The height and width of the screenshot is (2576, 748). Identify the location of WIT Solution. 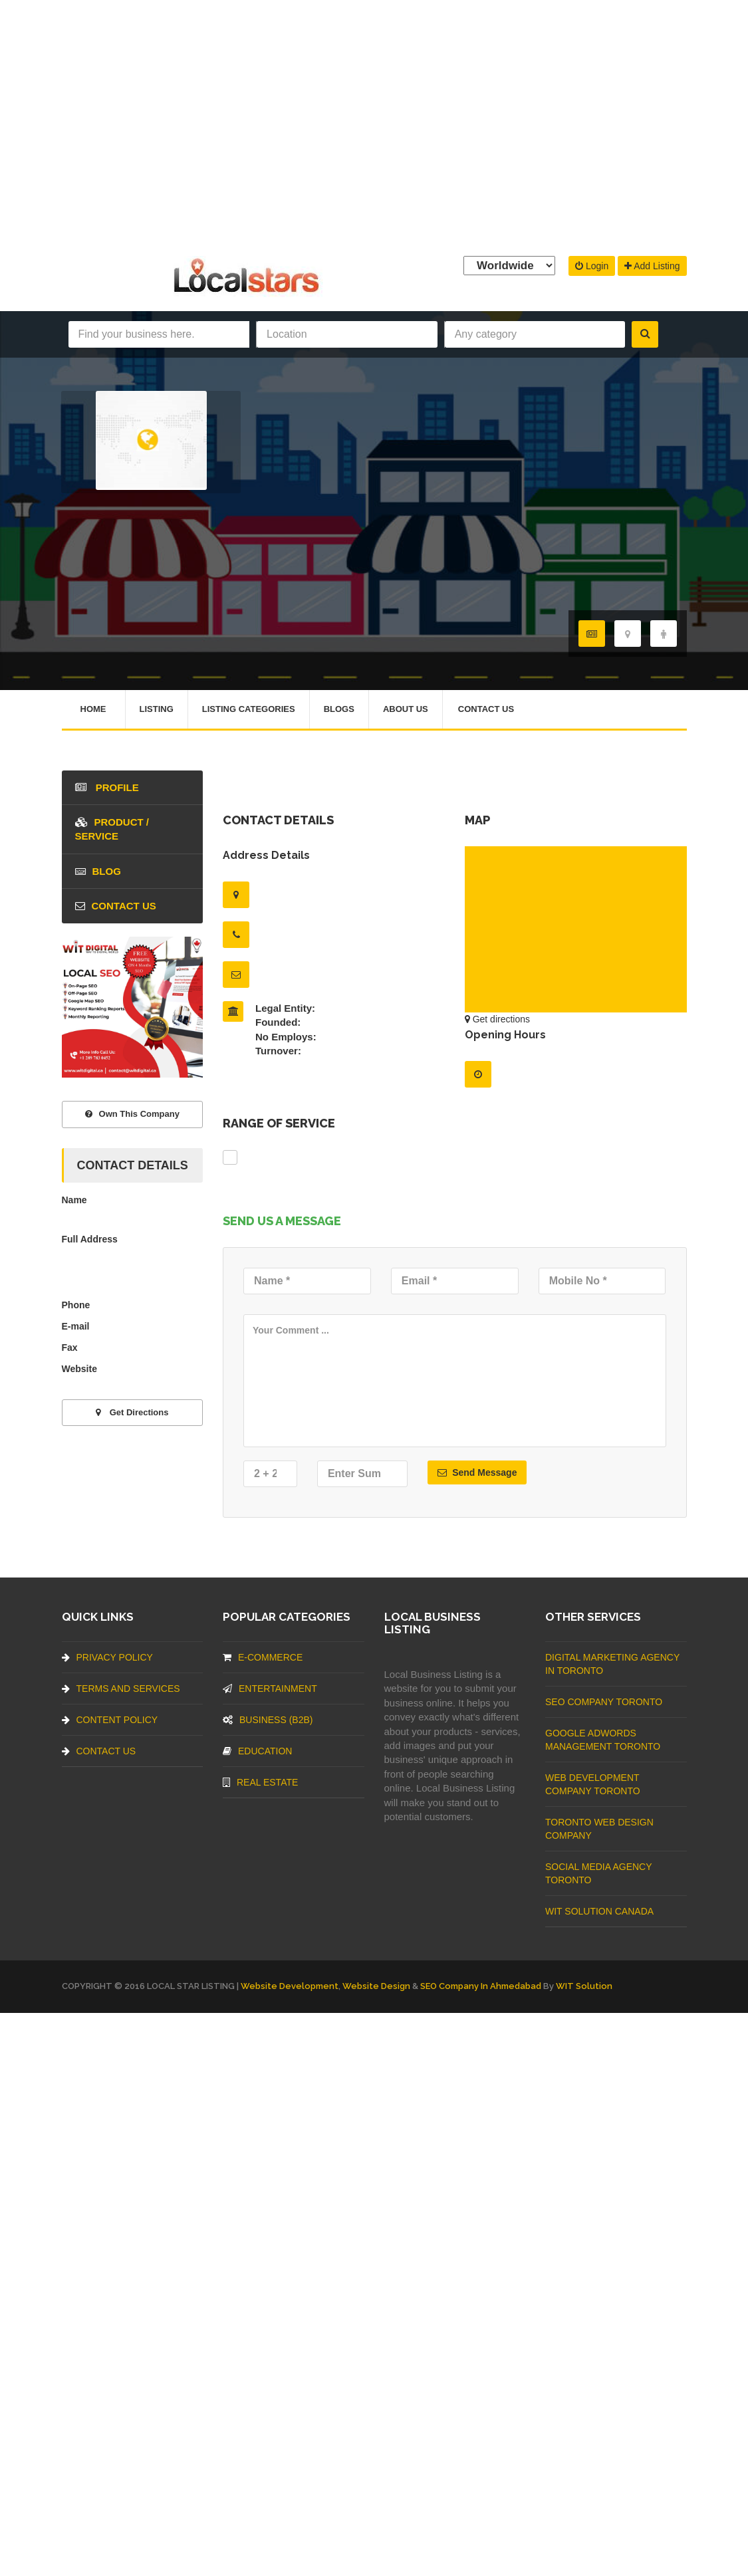
(584, 1986).